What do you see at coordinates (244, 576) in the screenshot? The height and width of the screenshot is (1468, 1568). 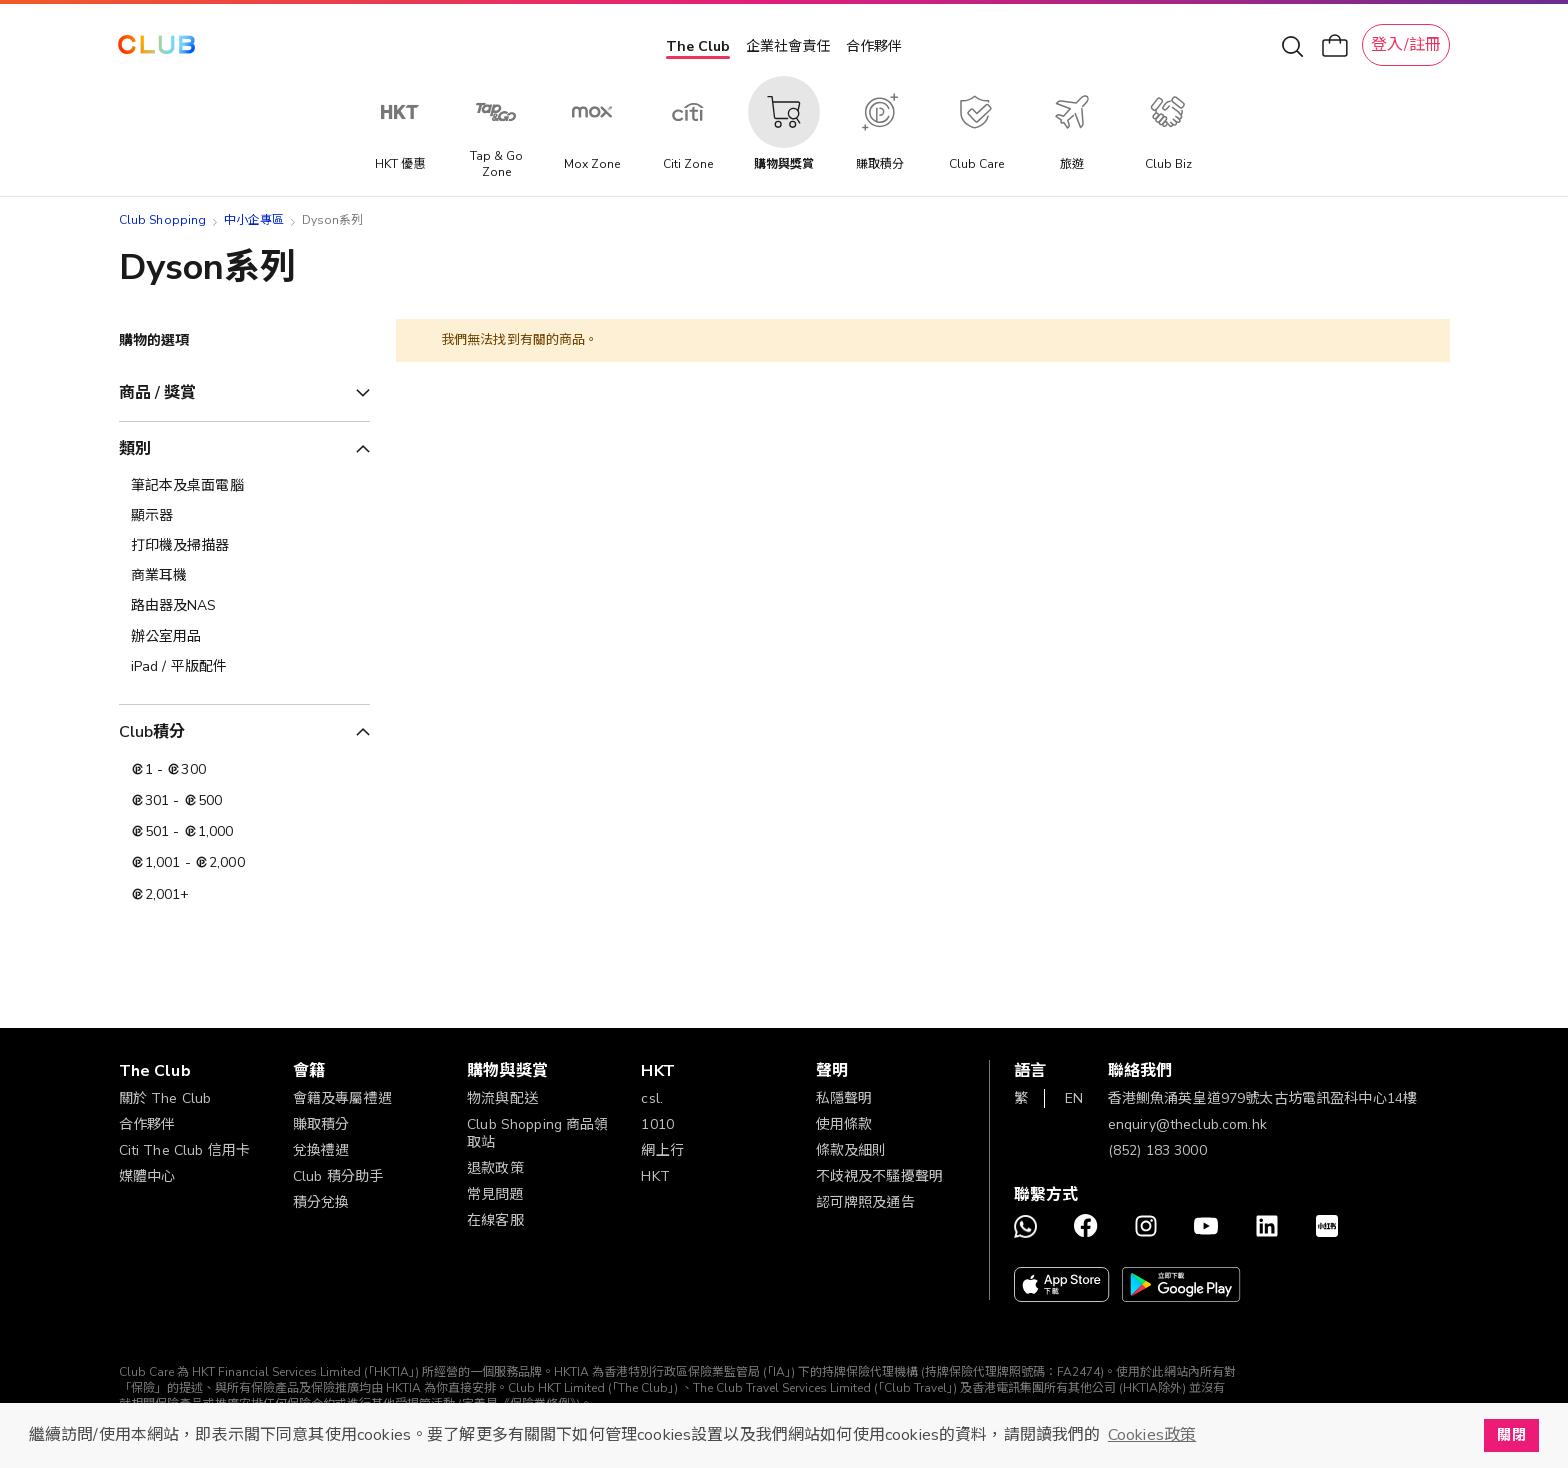 I see `[商業耳機]` at bounding box center [244, 576].